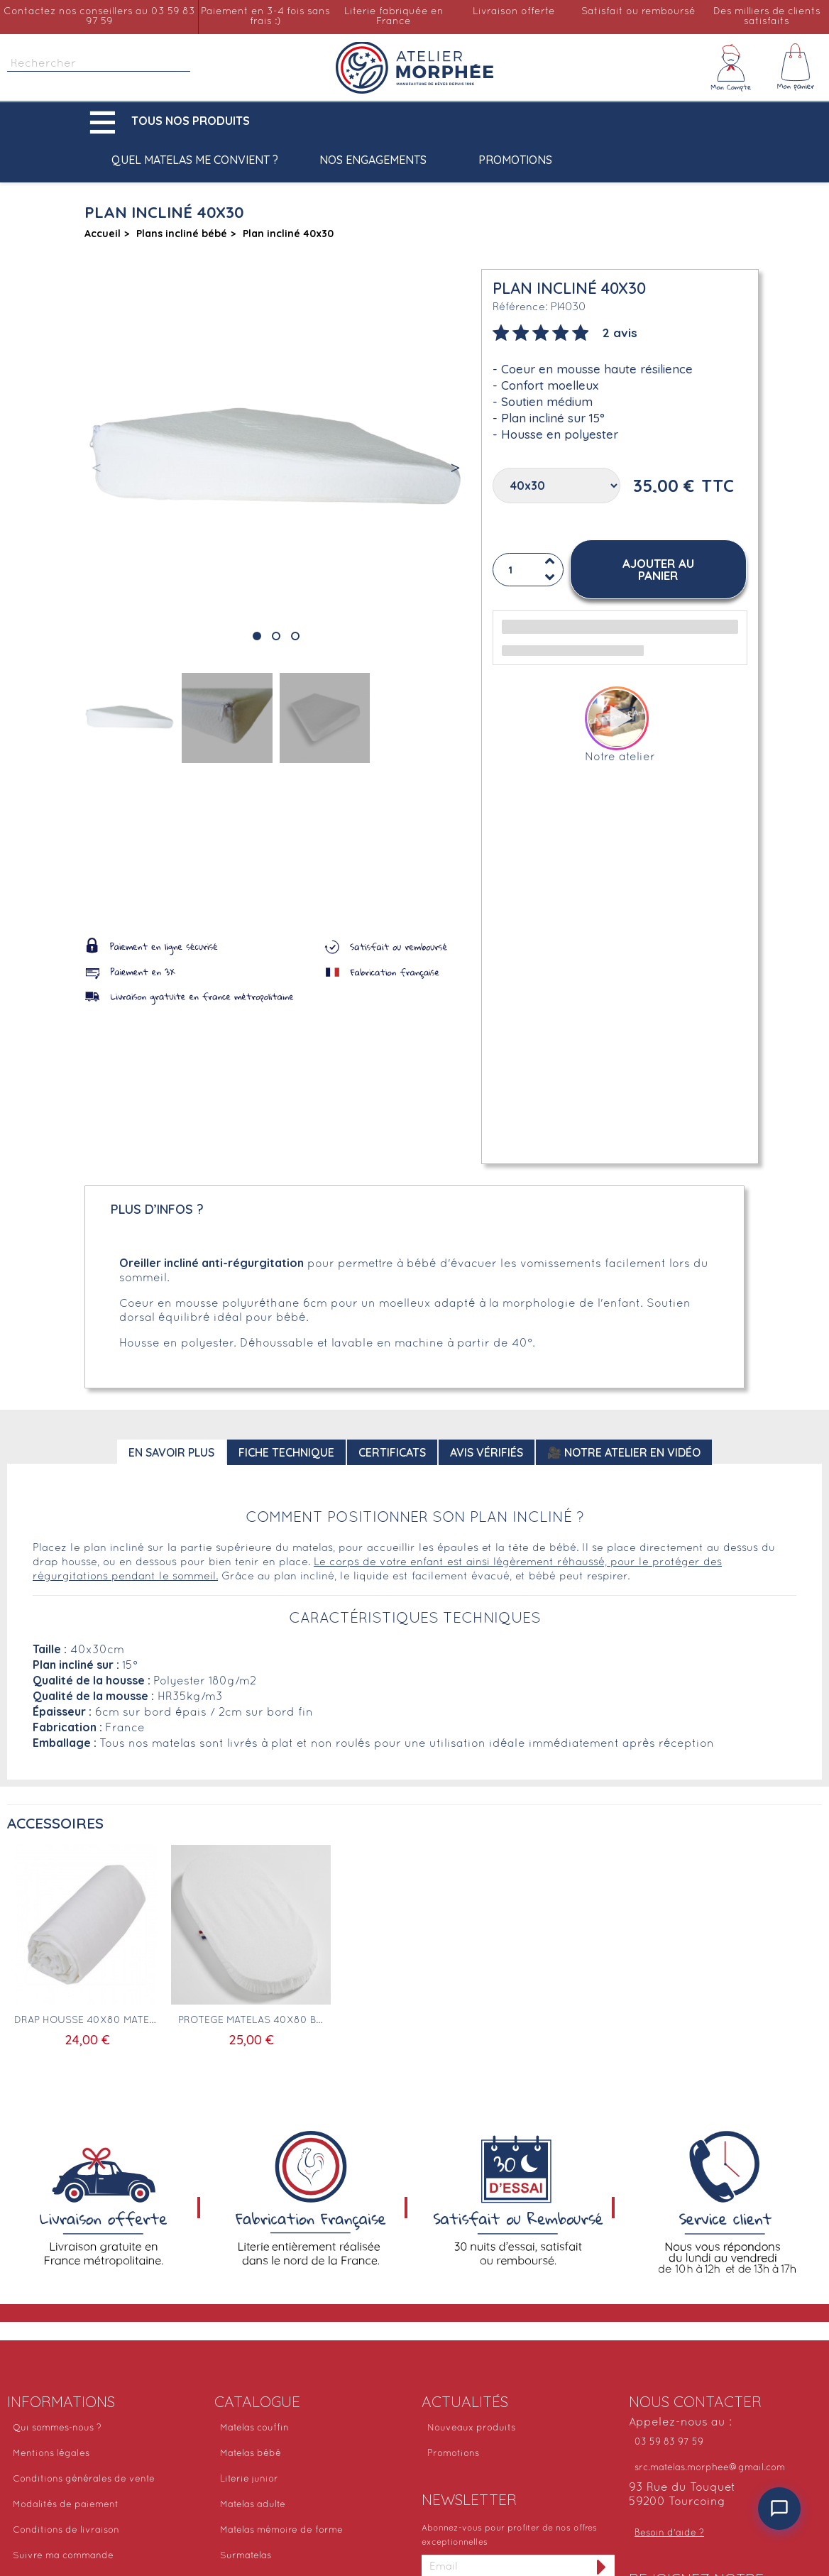 The width and height of the screenshot is (829, 2576). What do you see at coordinates (669, 2533) in the screenshot?
I see `Besoin d'aide ?` at bounding box center [669, 2533].